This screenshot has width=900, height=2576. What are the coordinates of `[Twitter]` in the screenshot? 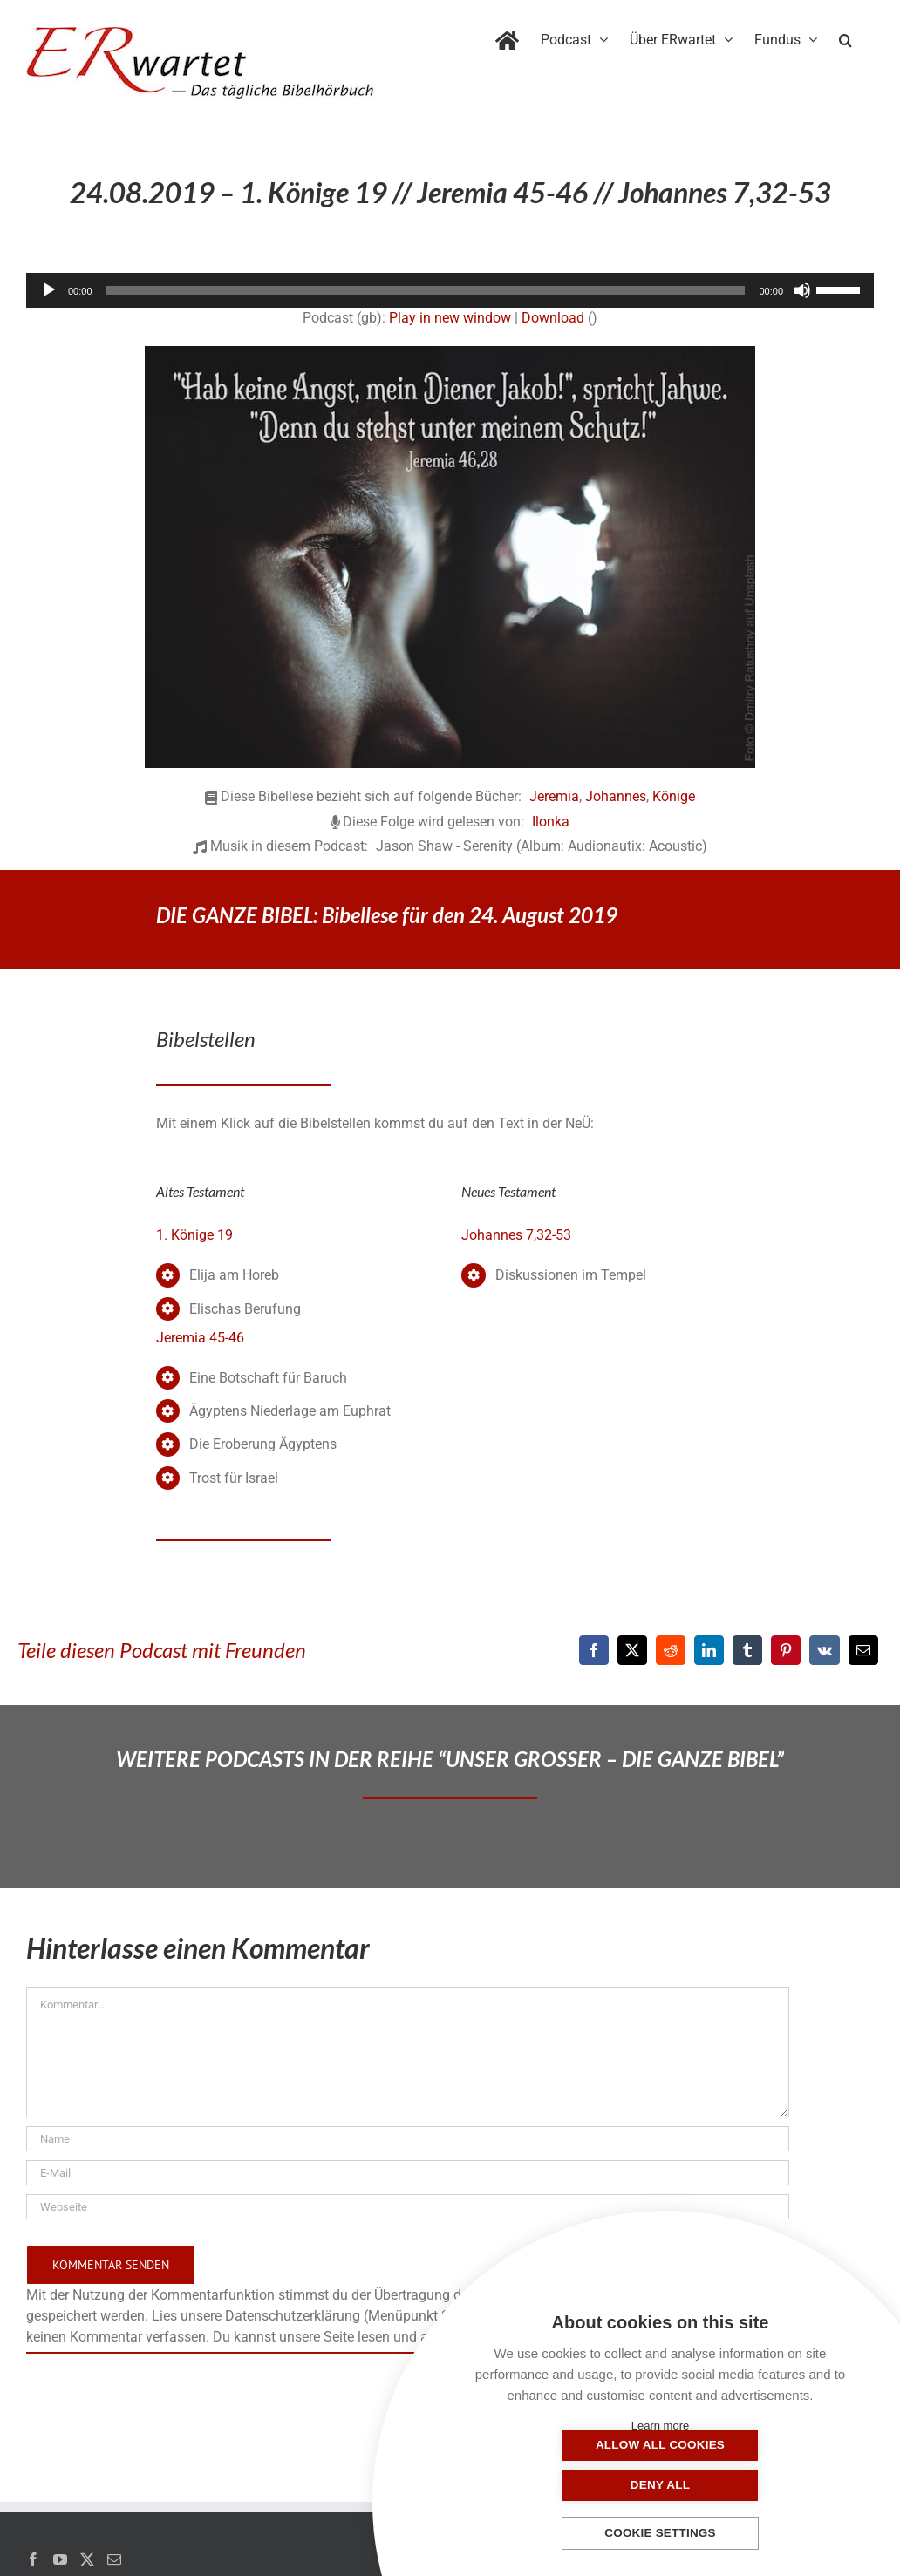 It's located at (87, 2559).